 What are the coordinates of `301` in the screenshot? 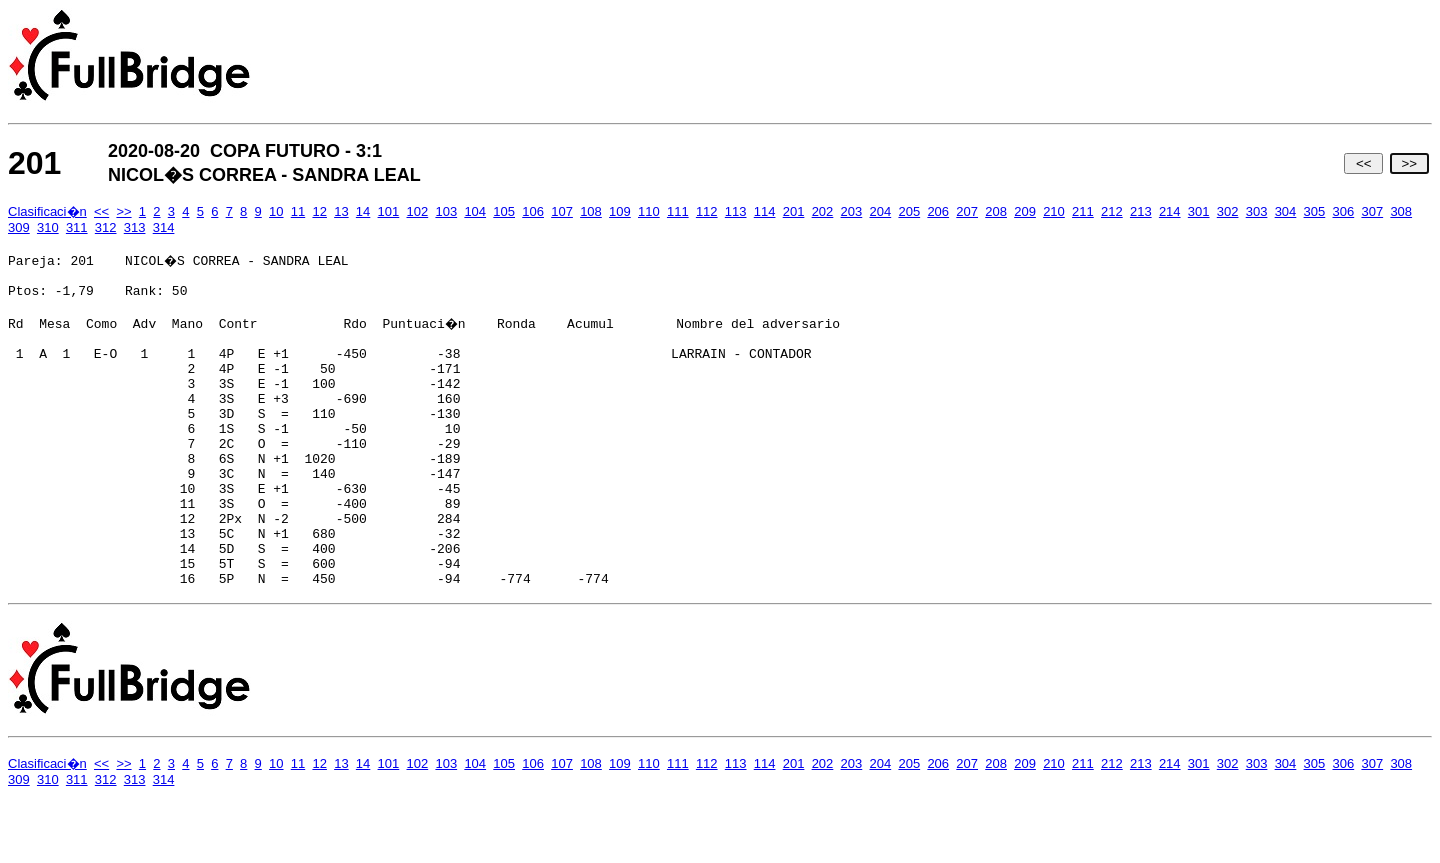 It's located at (1199, 211).